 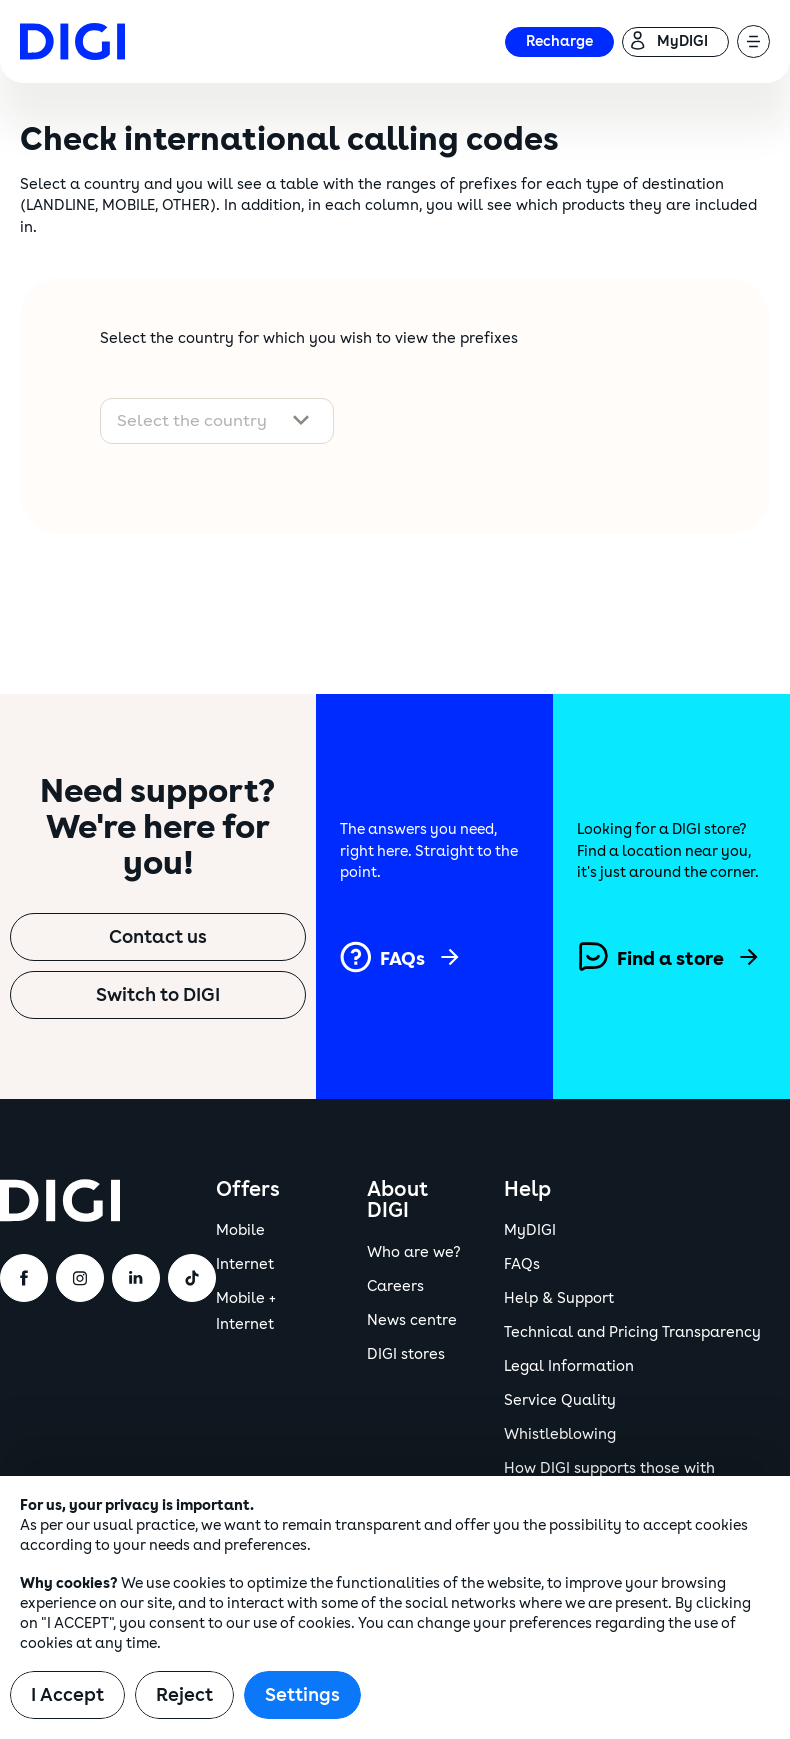 I want to click on MyDIGI, so click(x=530, y=1230).